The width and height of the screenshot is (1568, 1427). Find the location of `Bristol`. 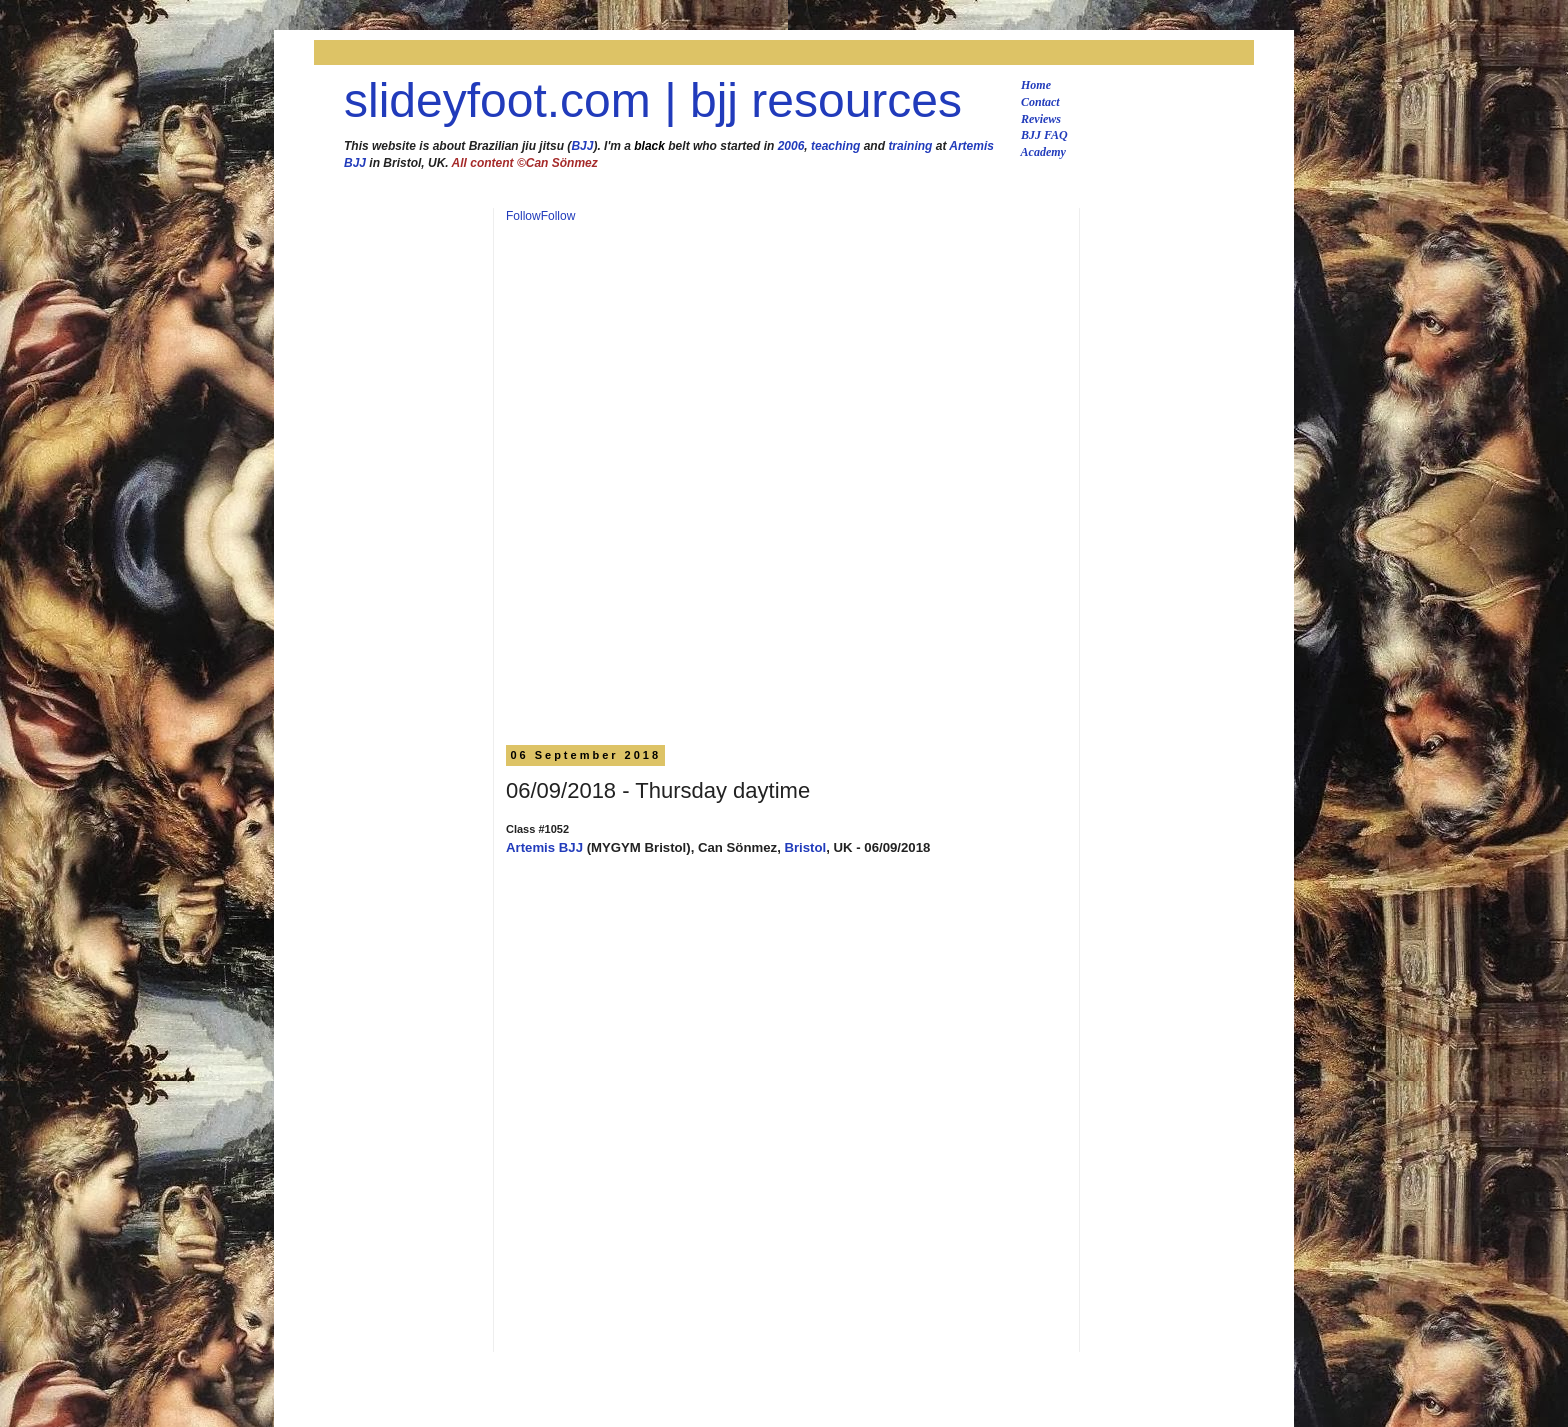

Bristol is located at coordinates (805, 847).